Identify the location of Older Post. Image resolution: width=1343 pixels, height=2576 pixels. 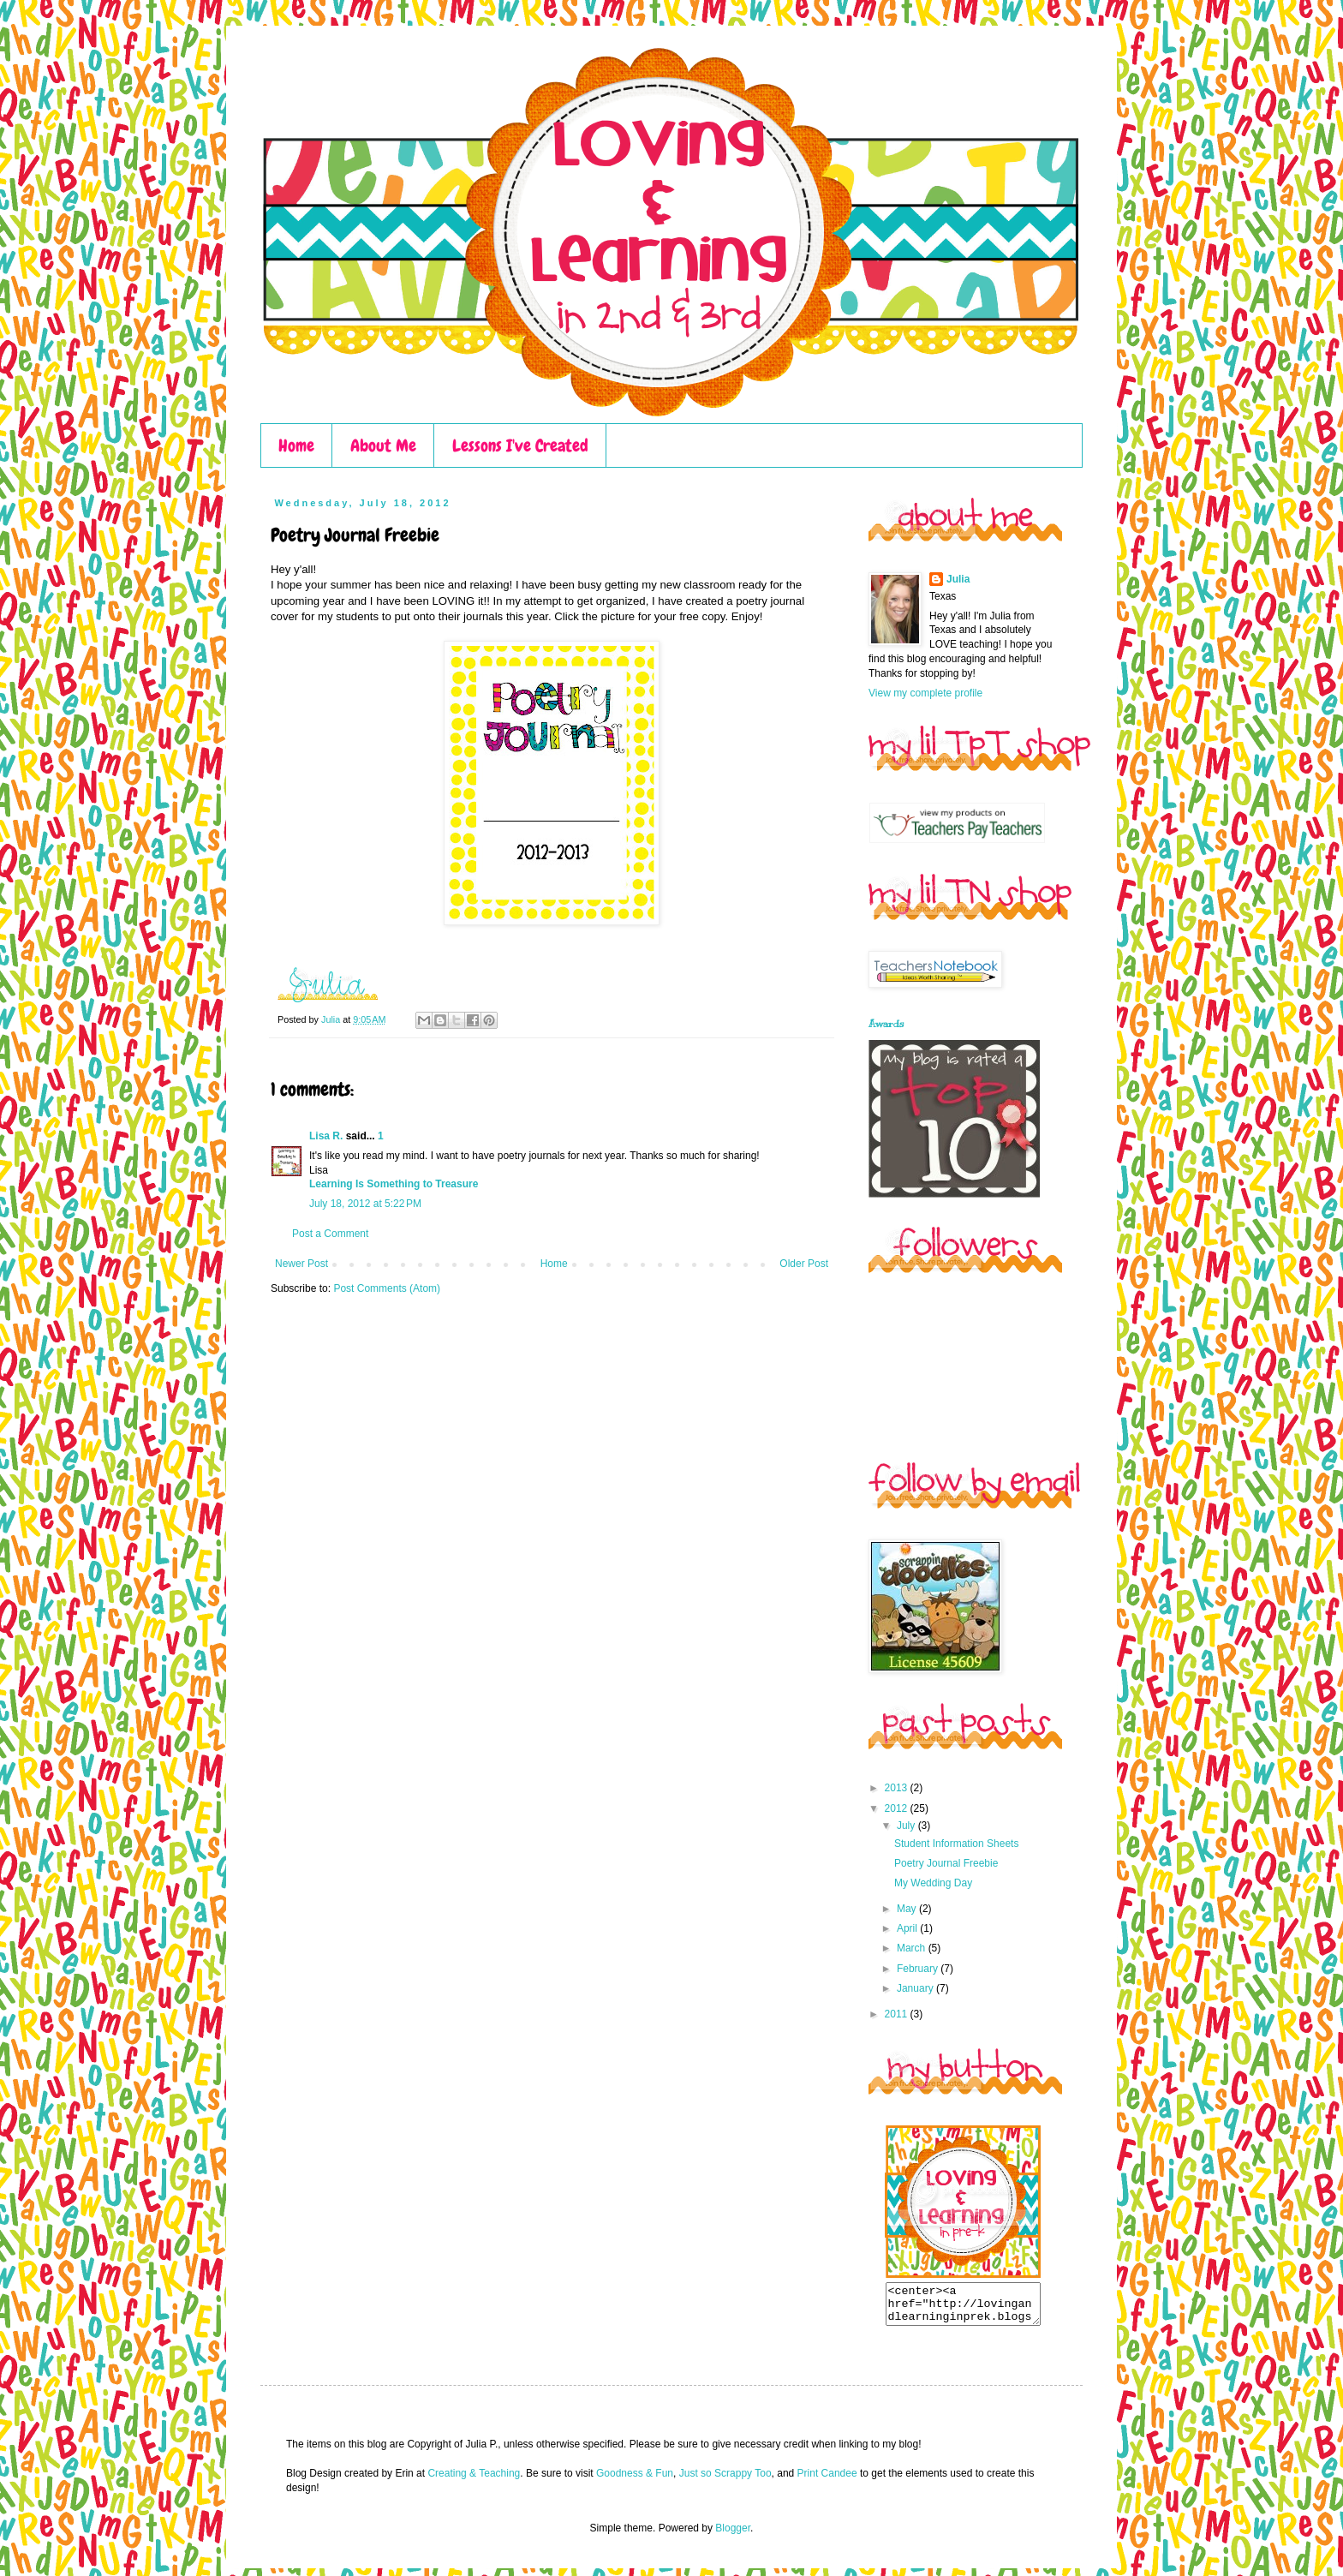
(803, 1264).